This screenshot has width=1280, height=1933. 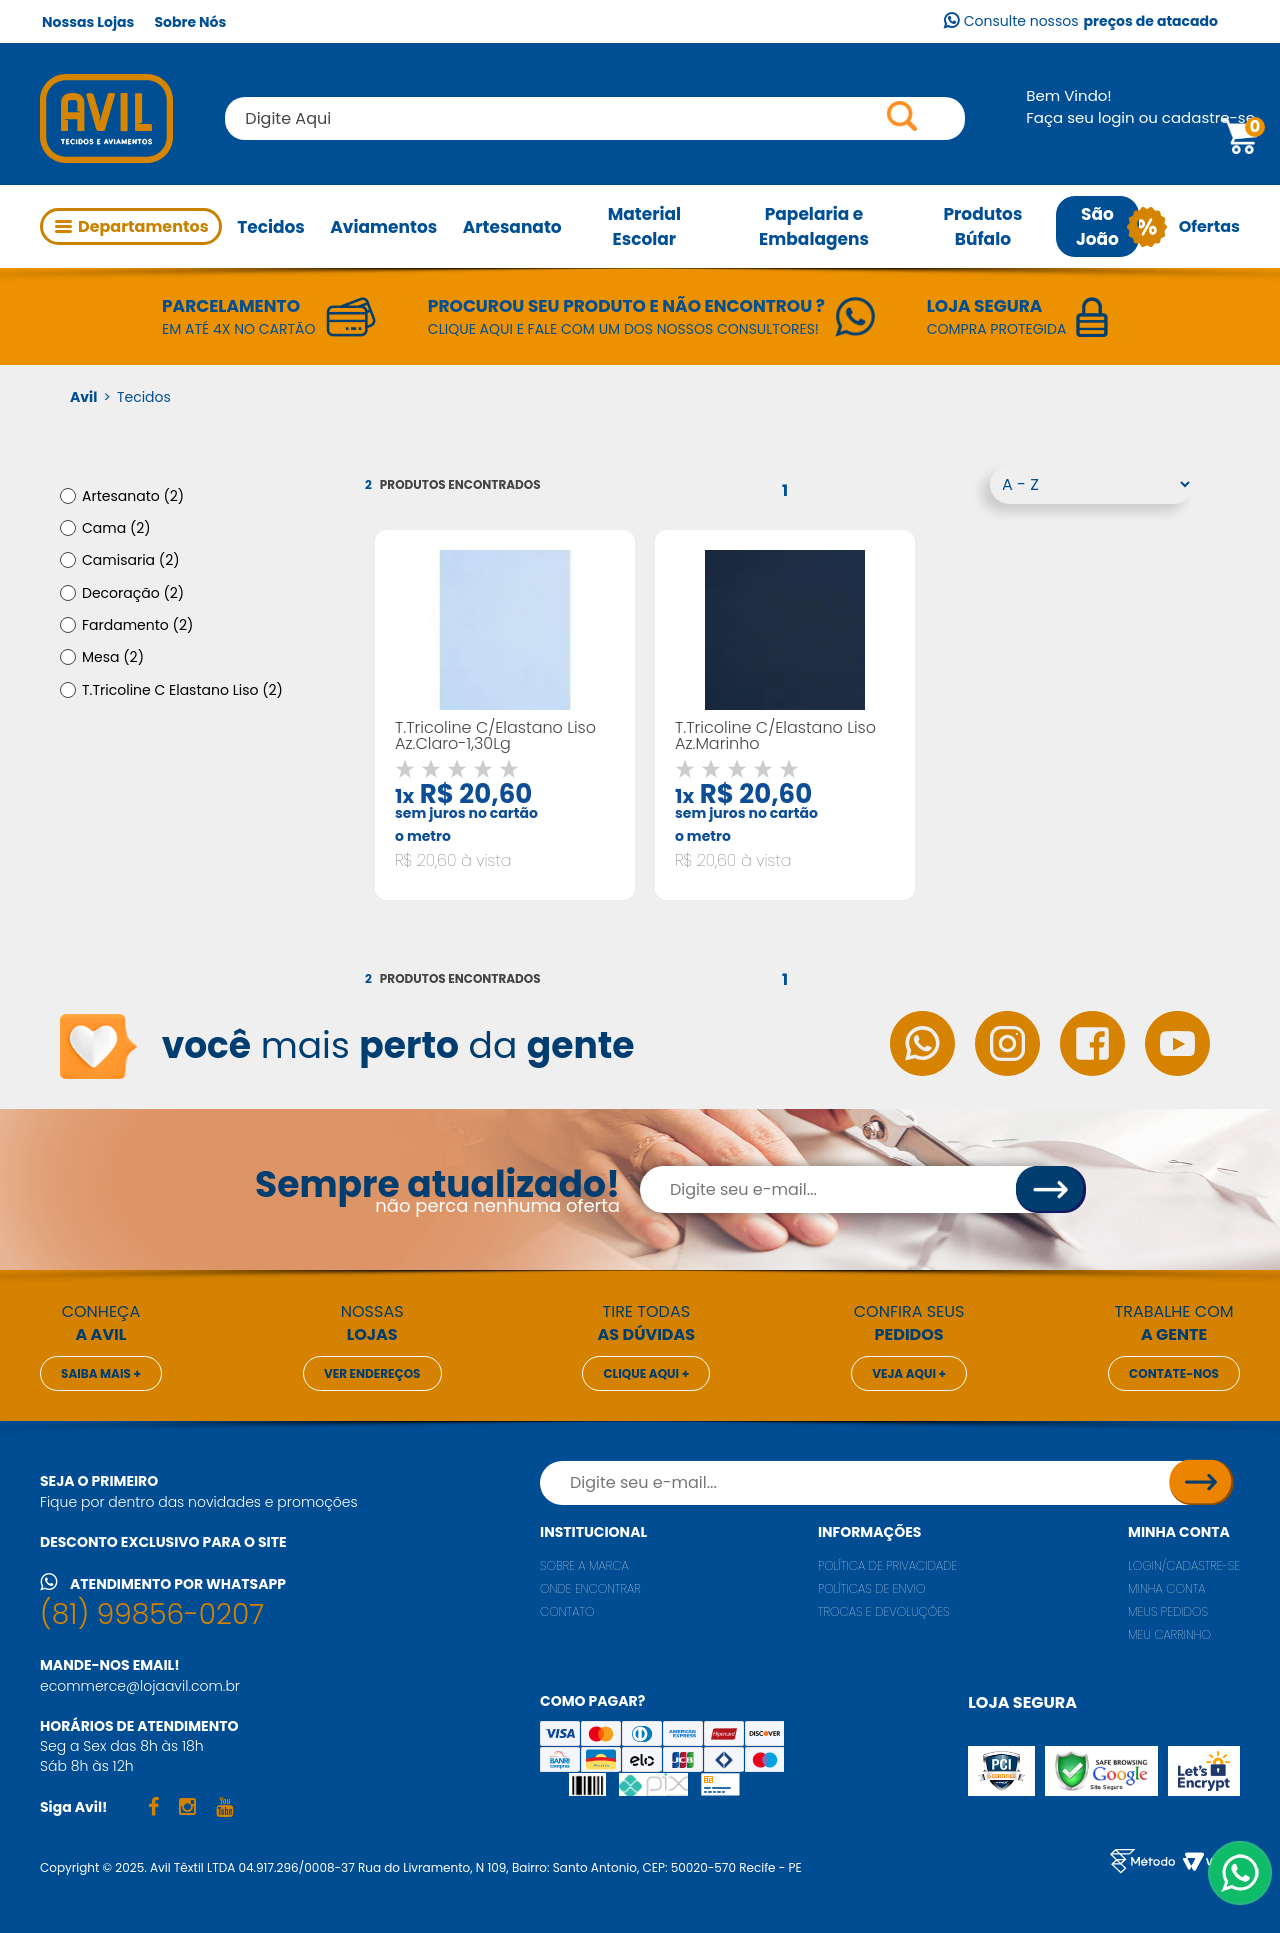 I want to click on Veja aqui +, so click(x=909, y=1373).